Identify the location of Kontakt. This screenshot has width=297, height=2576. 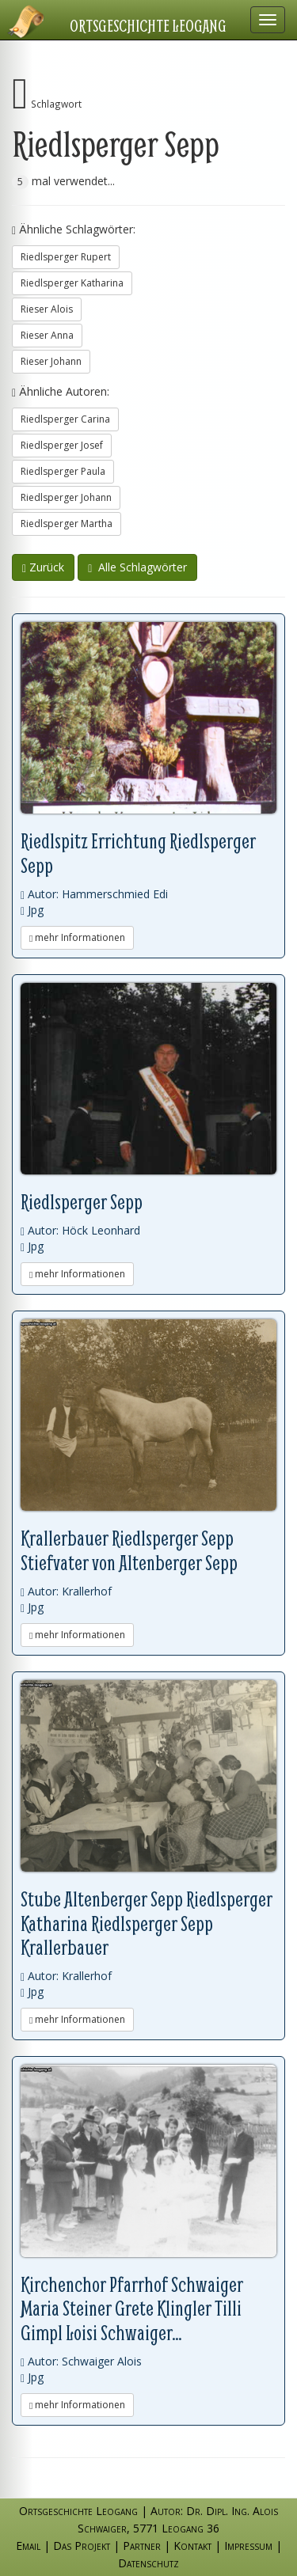
(192, 2545).